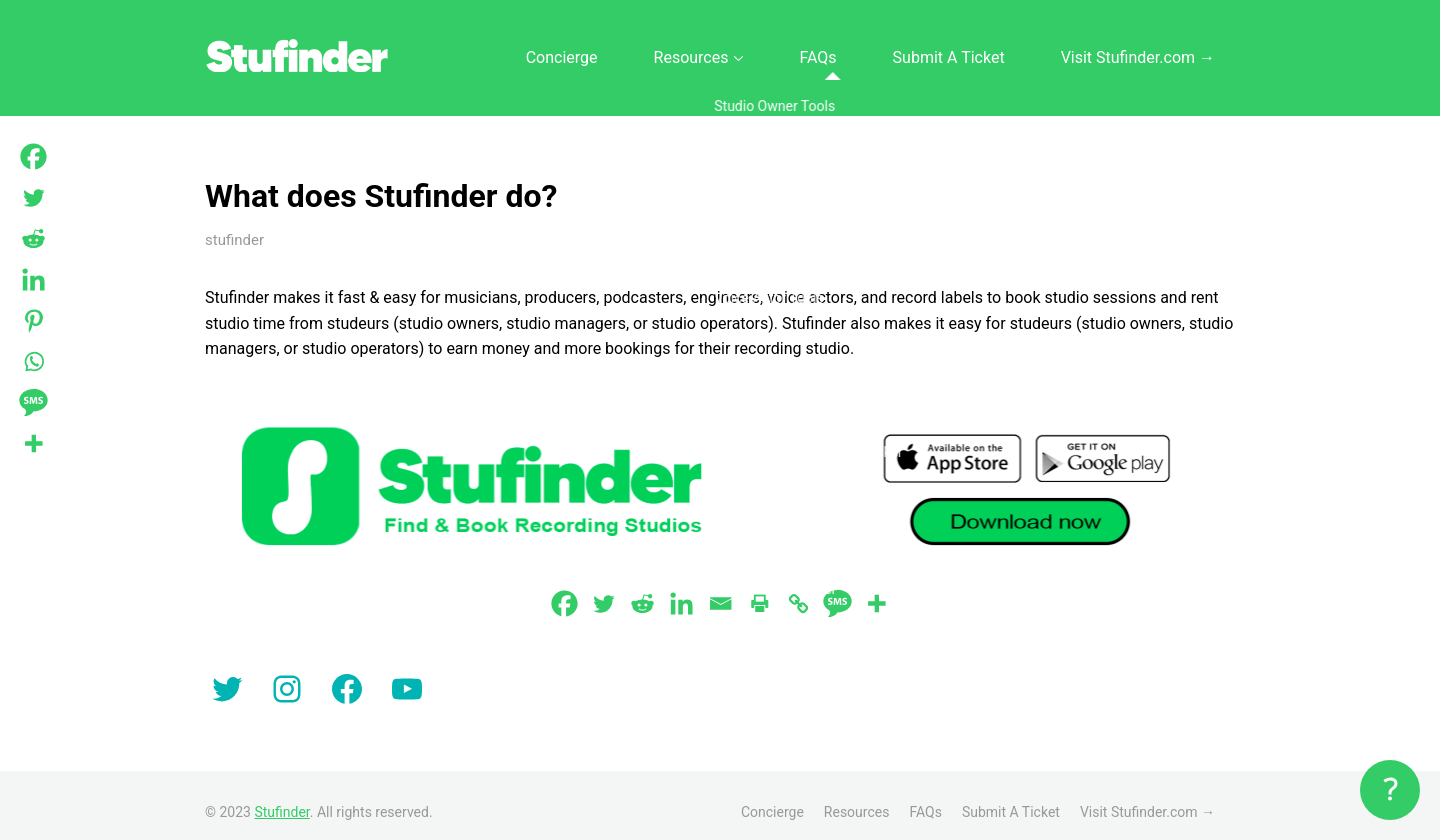 Image resolution: width=1440 pixels, height=840 pixels. What do you see at coordinates (681, 590) in the screenshot?
I see `[Linkedin]` at bounding box center [681, 590].